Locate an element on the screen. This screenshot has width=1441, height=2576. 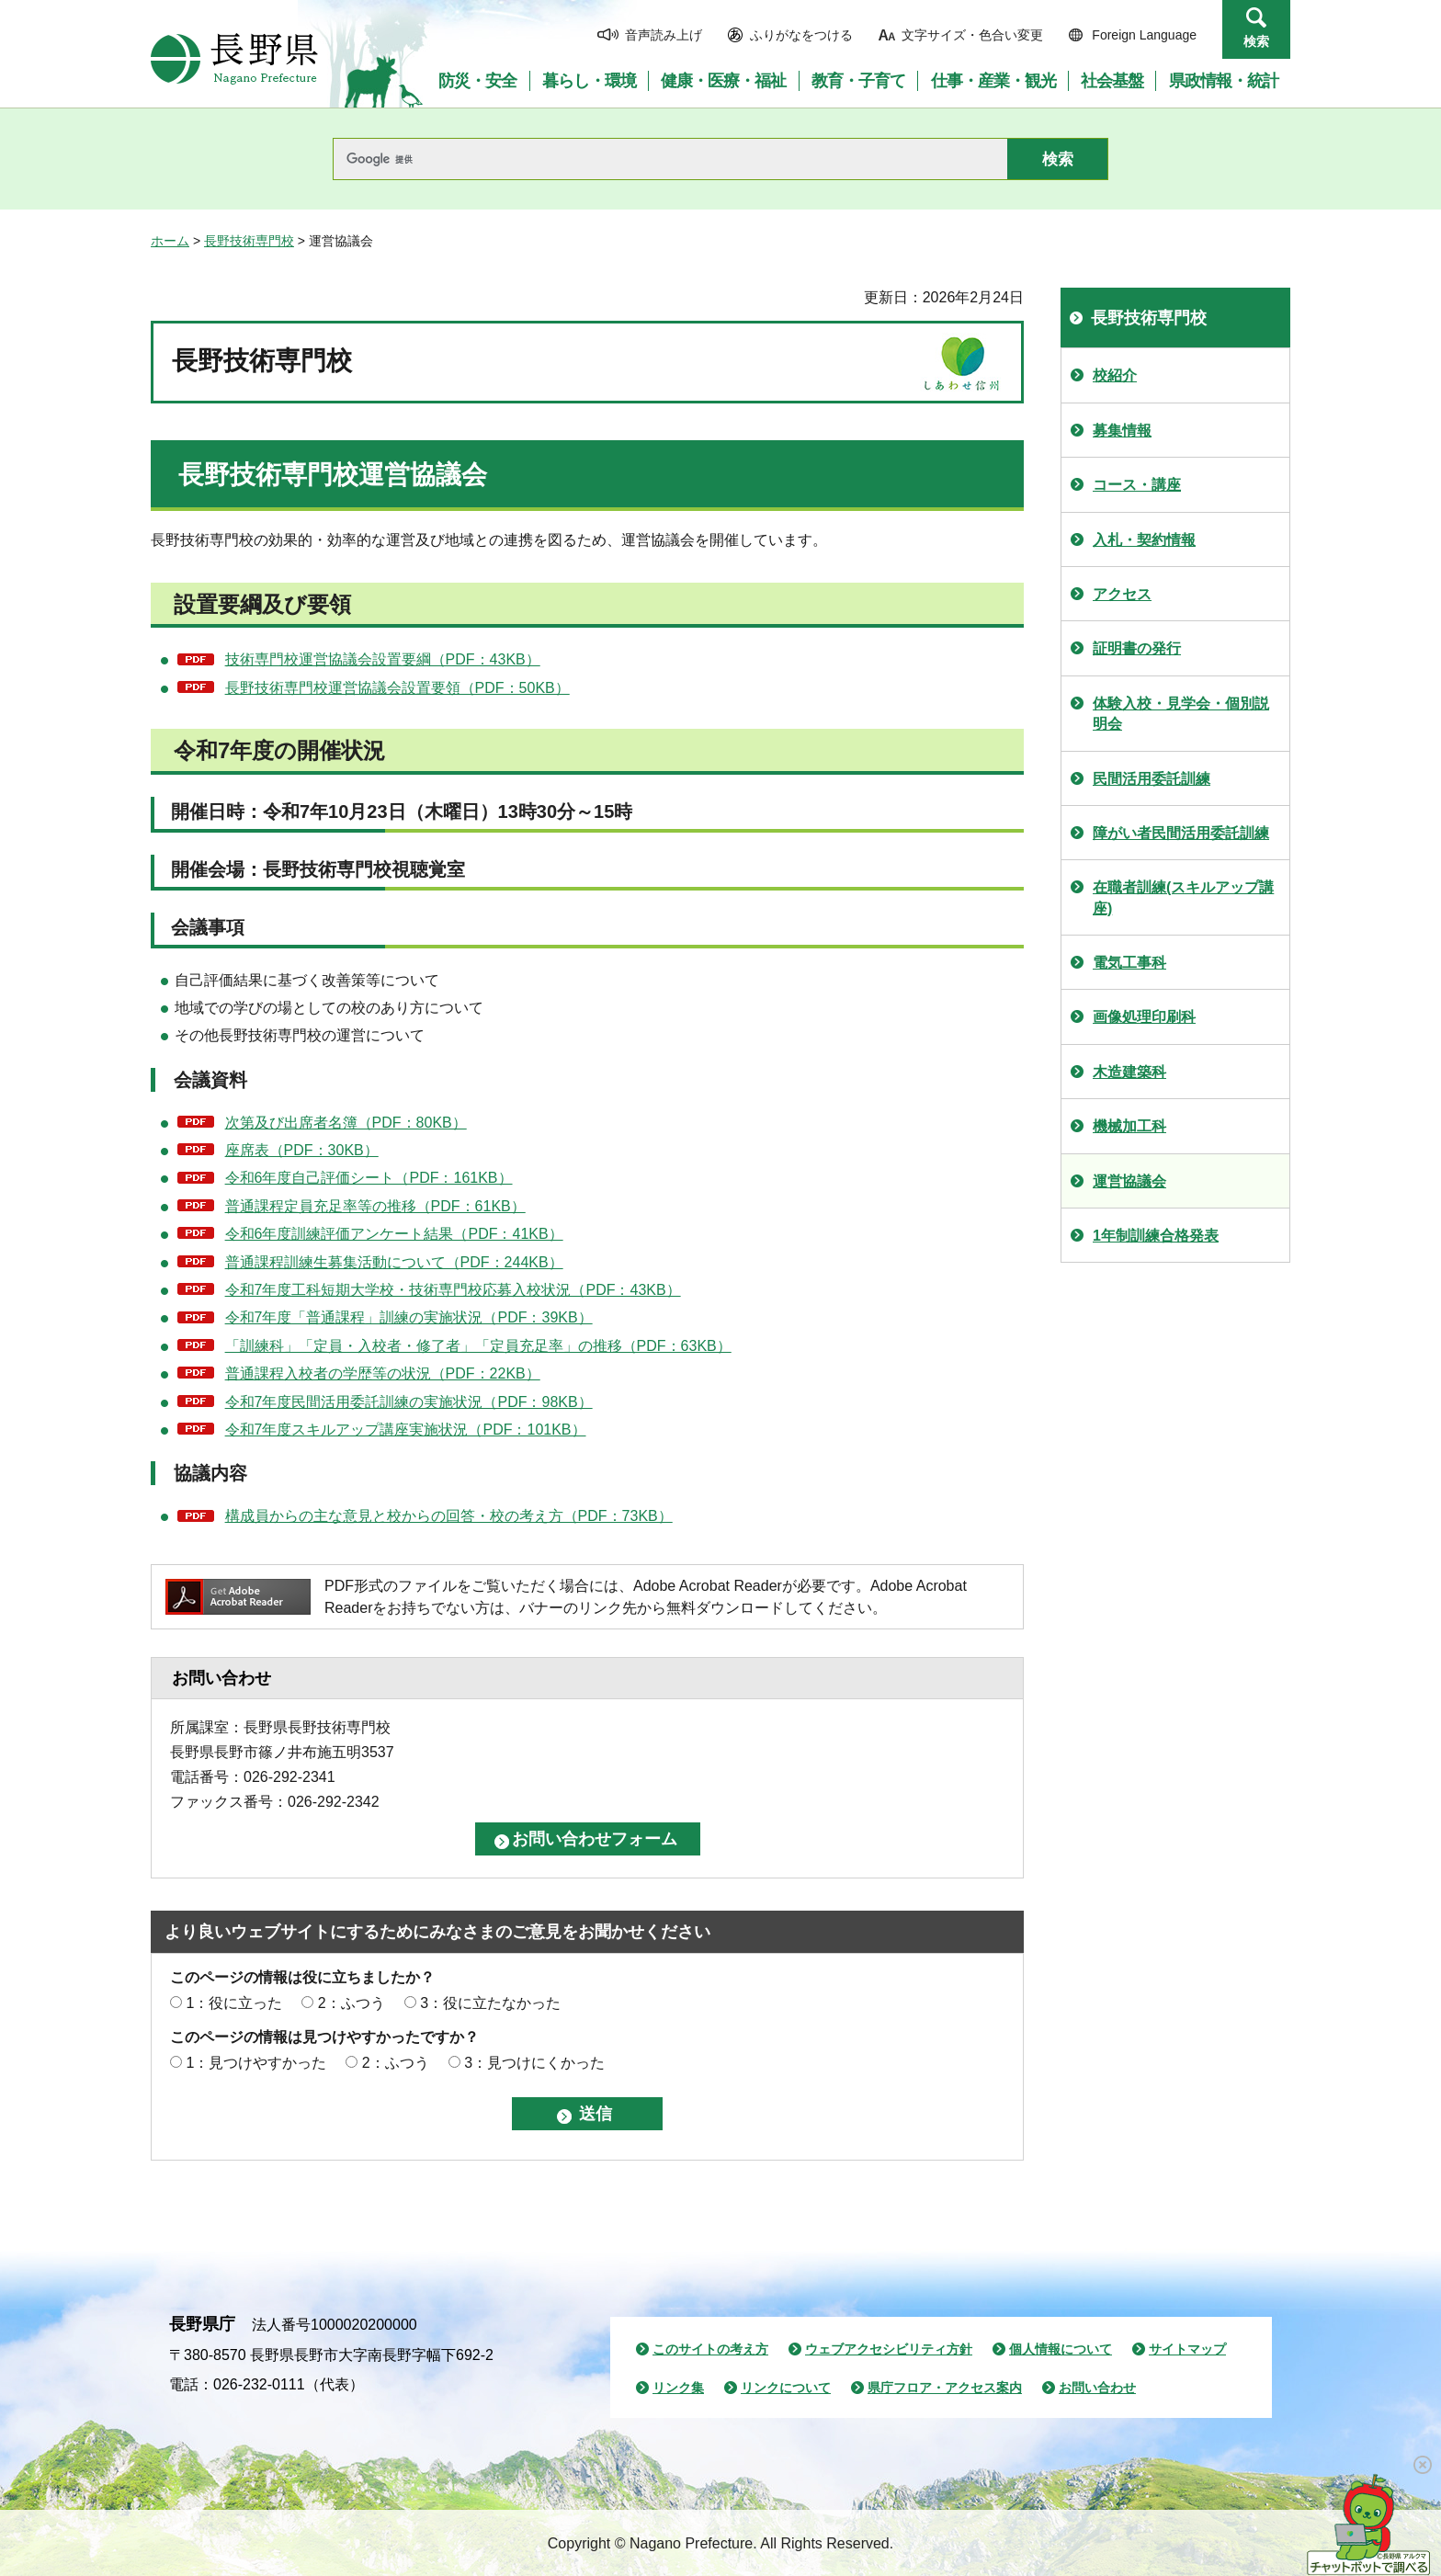
アクセス is located at coordinates (1122, 594).